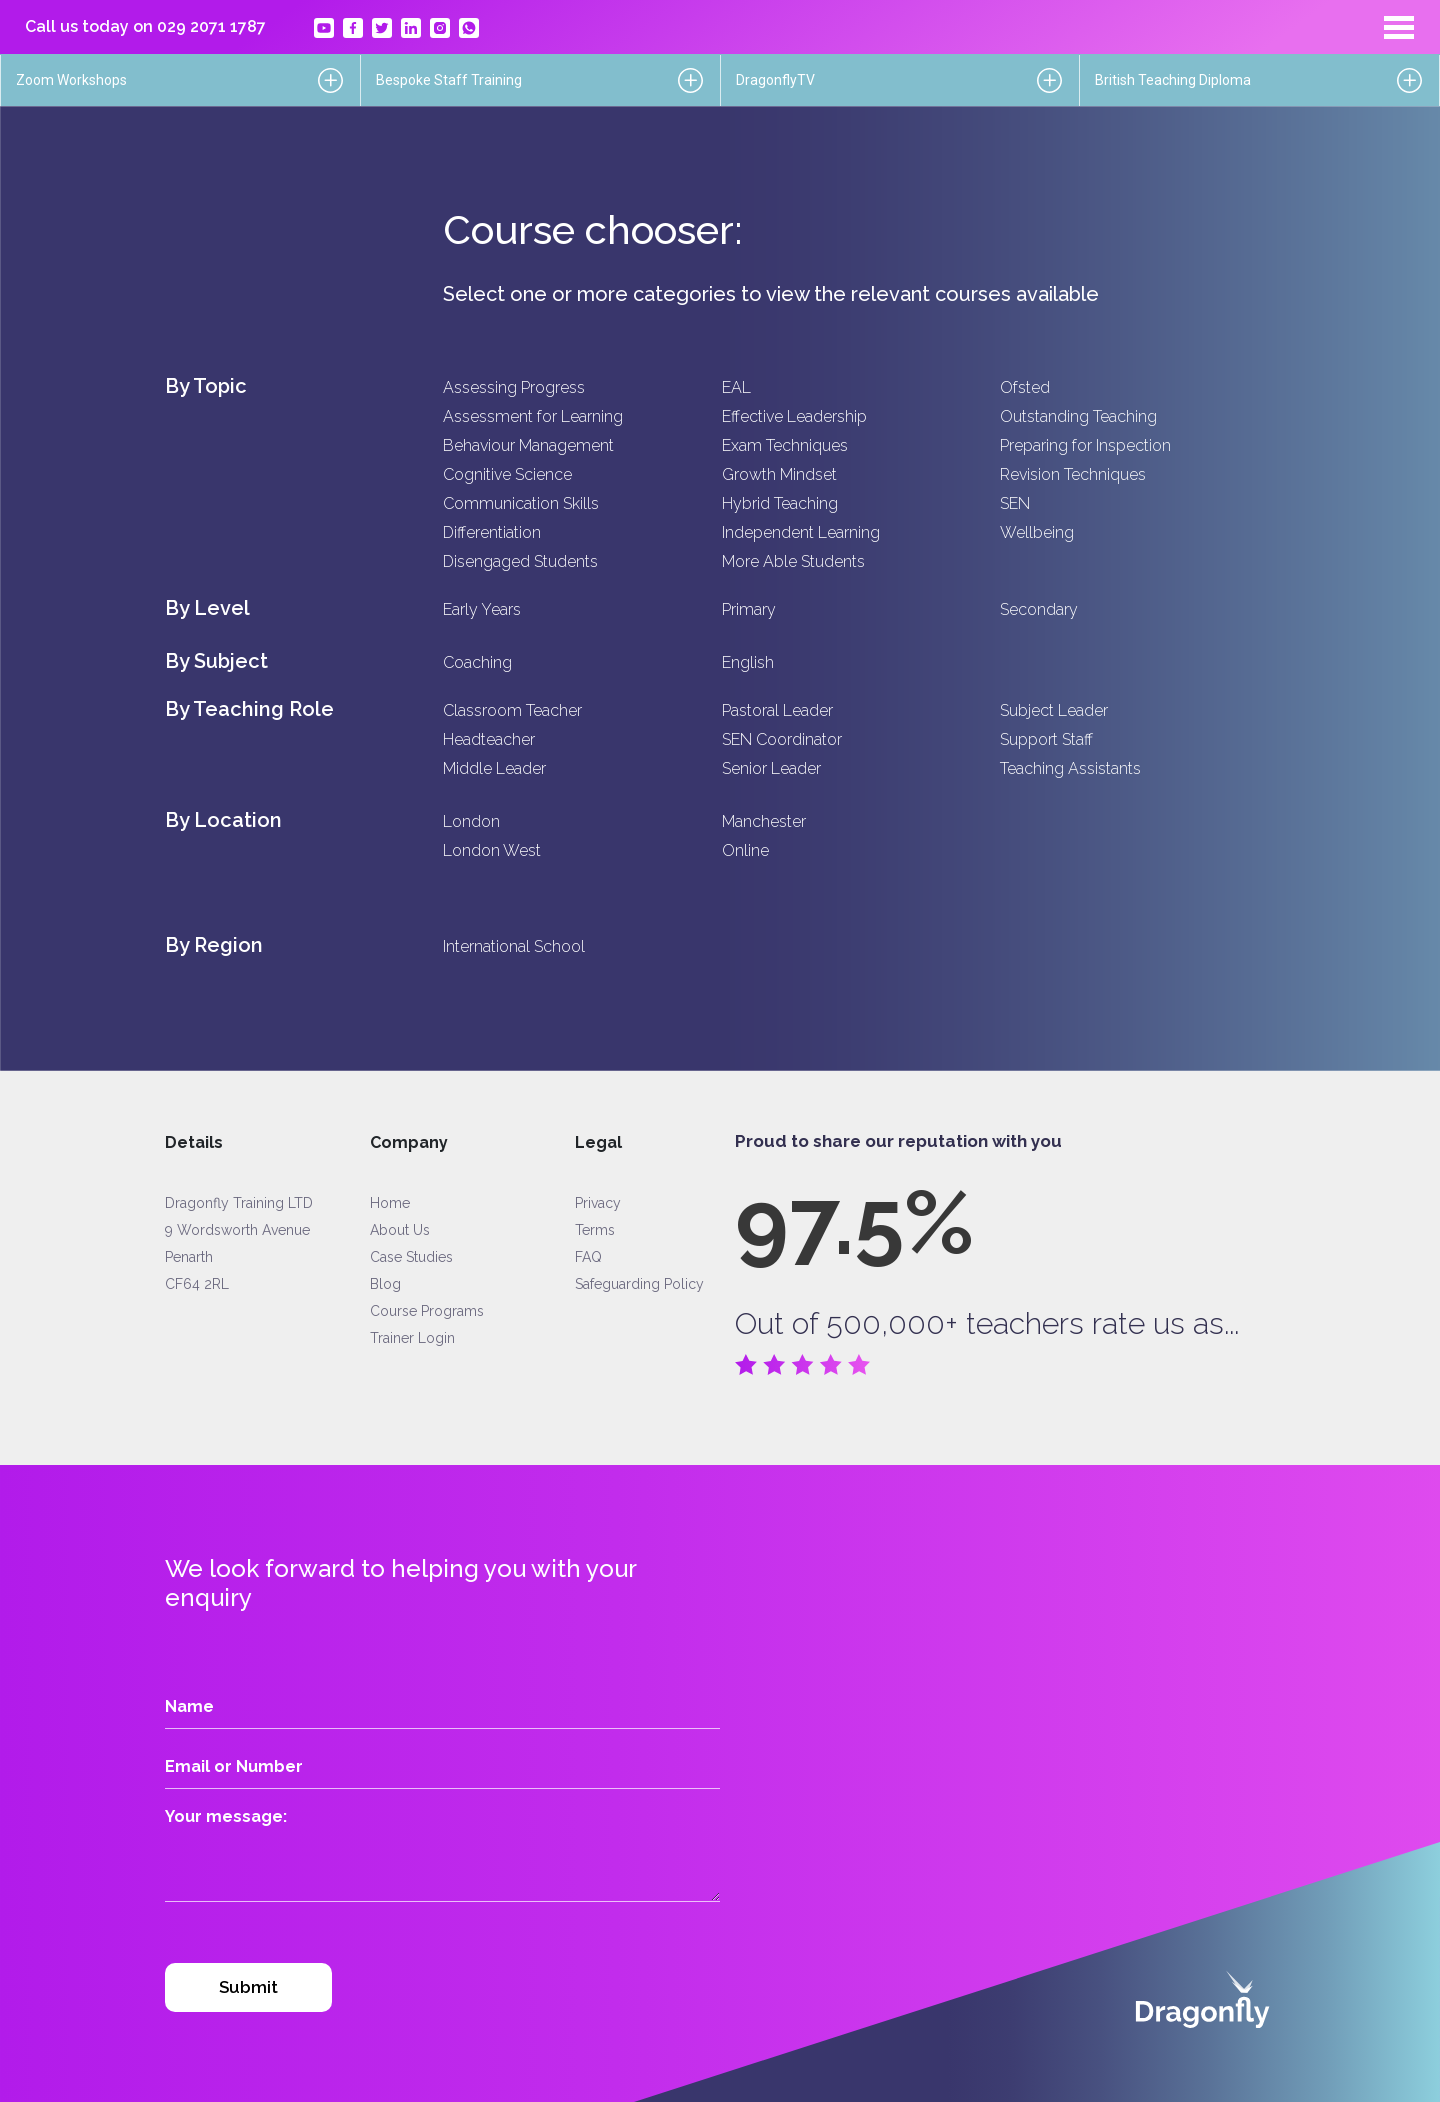  I want to click on Assessment for Learning, so click(533, 416).